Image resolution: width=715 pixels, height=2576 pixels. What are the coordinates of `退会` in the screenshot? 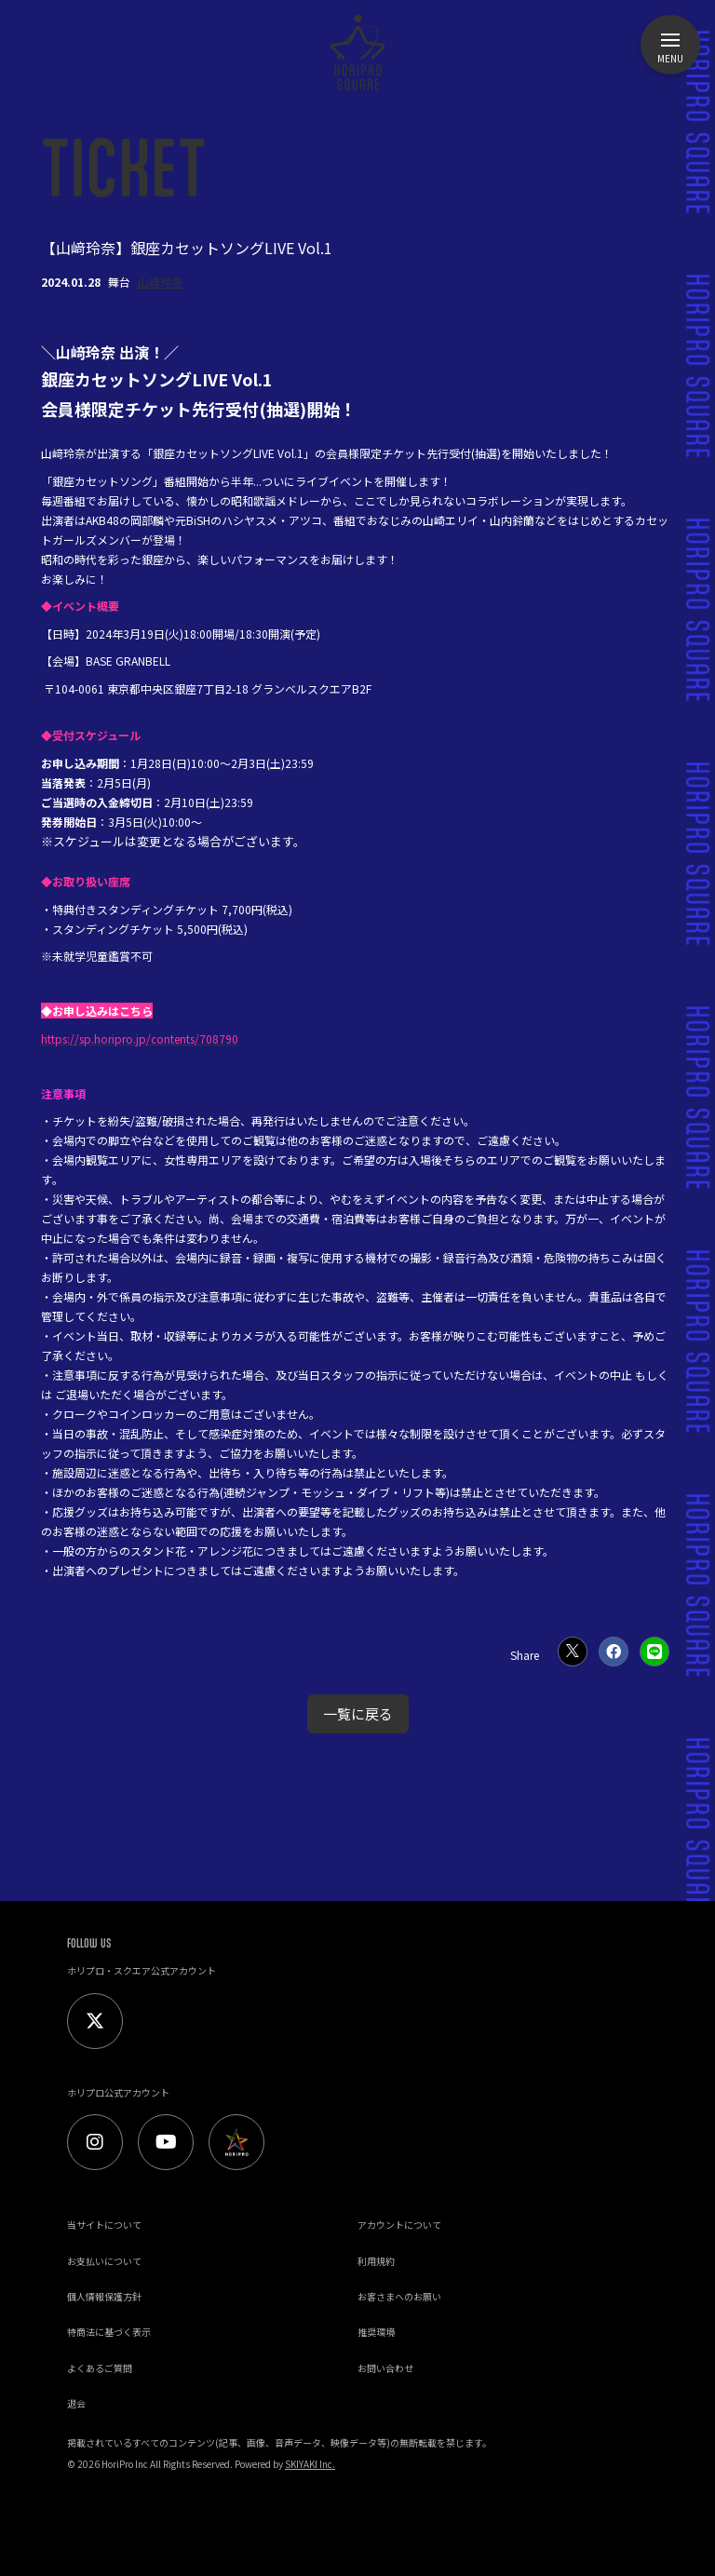 It's located at (76, 2403).